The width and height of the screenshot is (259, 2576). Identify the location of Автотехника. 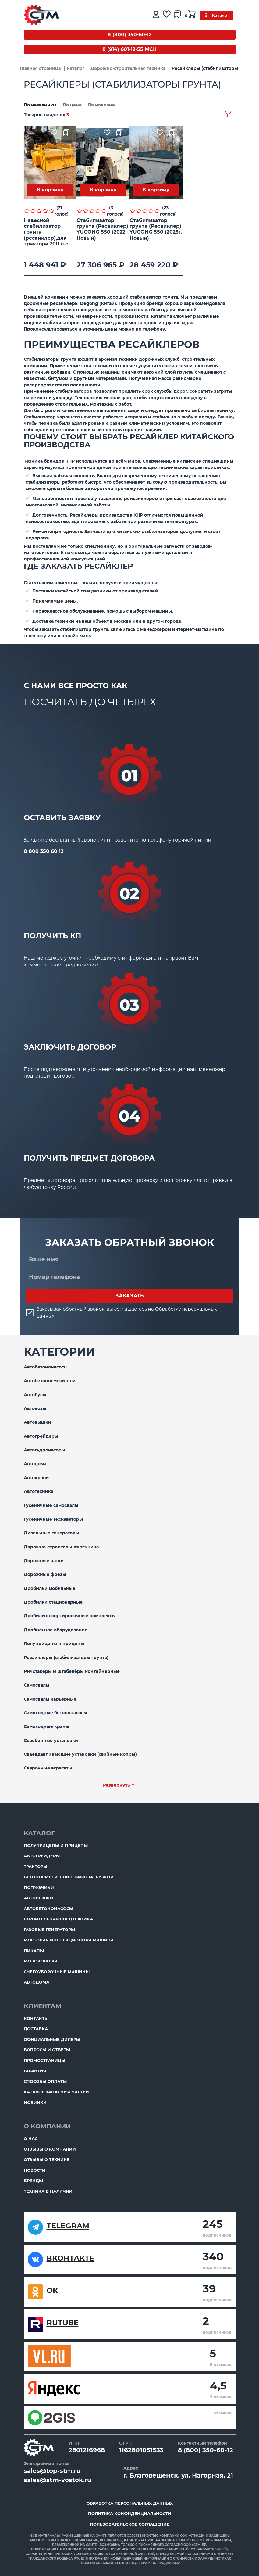
(38, 1491).